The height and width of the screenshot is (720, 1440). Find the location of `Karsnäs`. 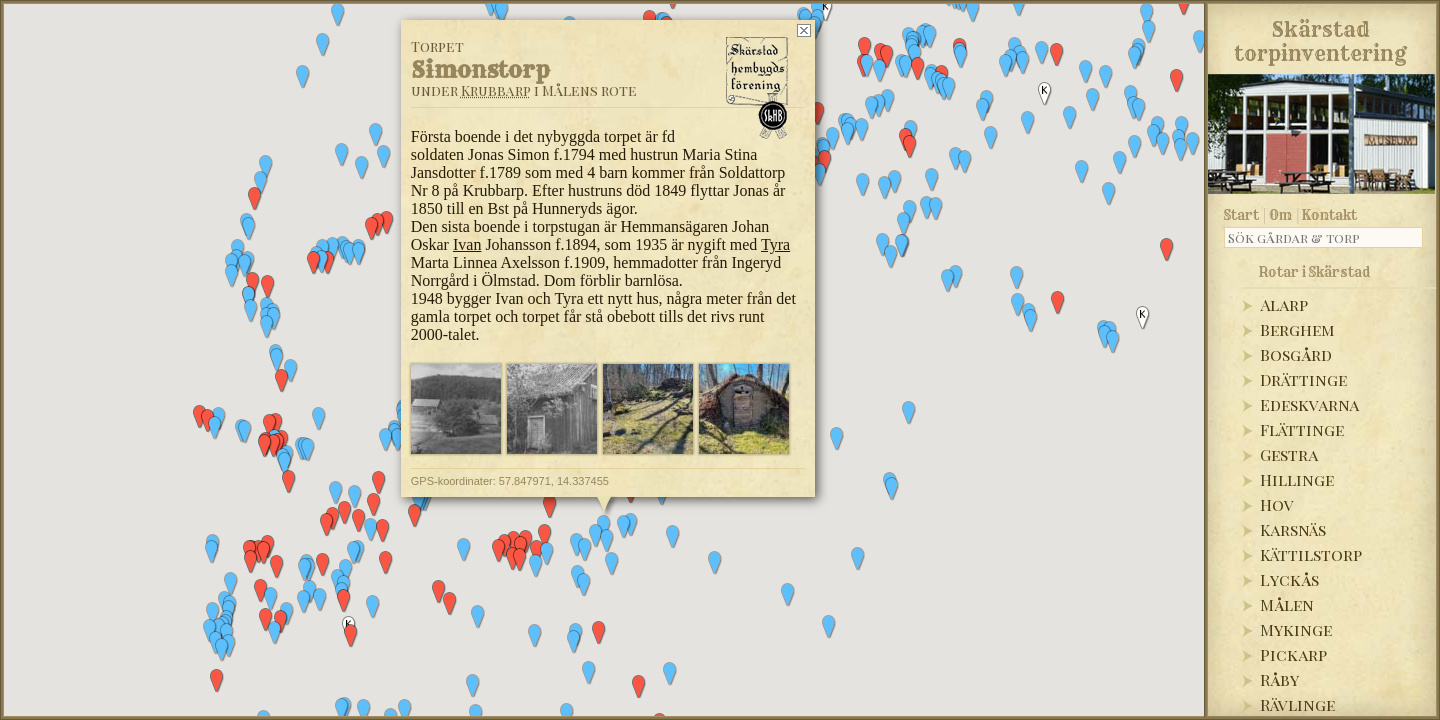

Karsnäs is located at coordinates (1293, 529).